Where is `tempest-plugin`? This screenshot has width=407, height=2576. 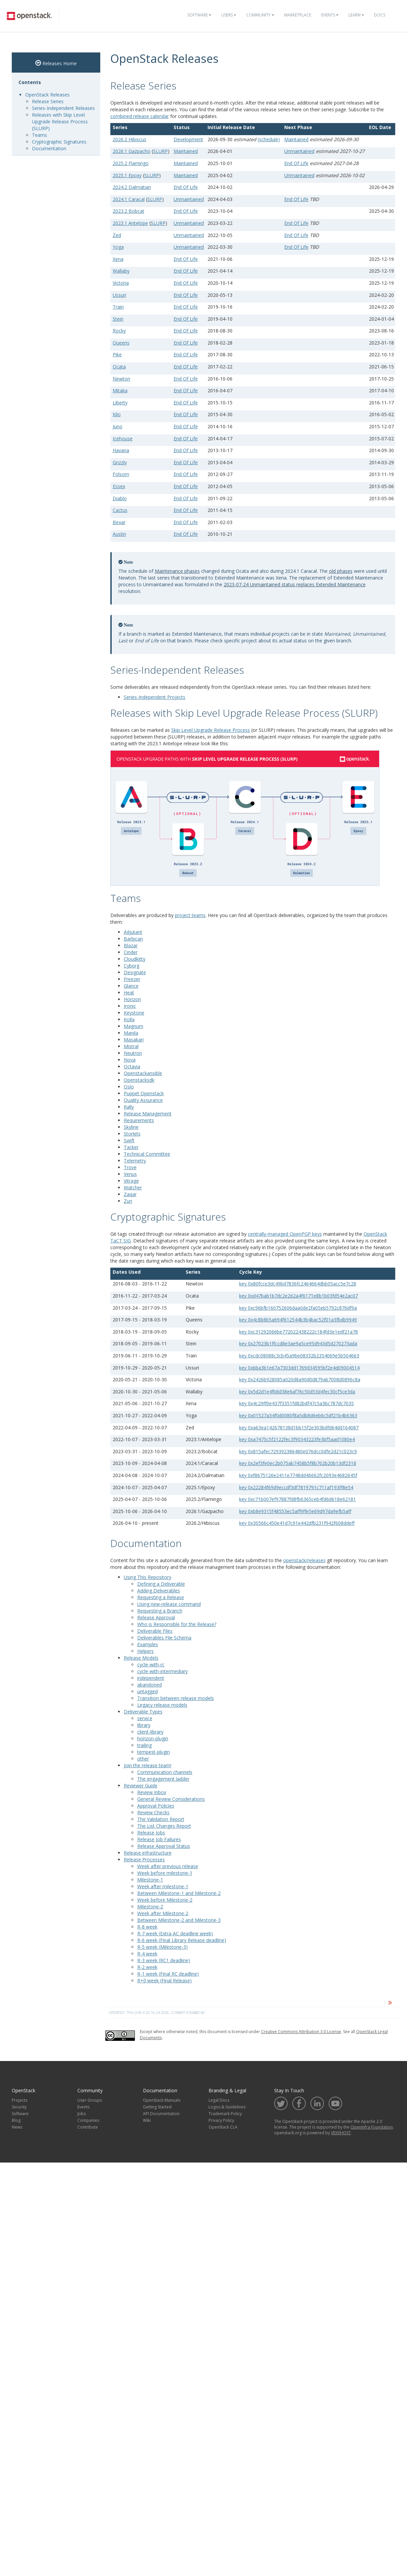
tempest-plugin is located at coordinates (153, 1752).